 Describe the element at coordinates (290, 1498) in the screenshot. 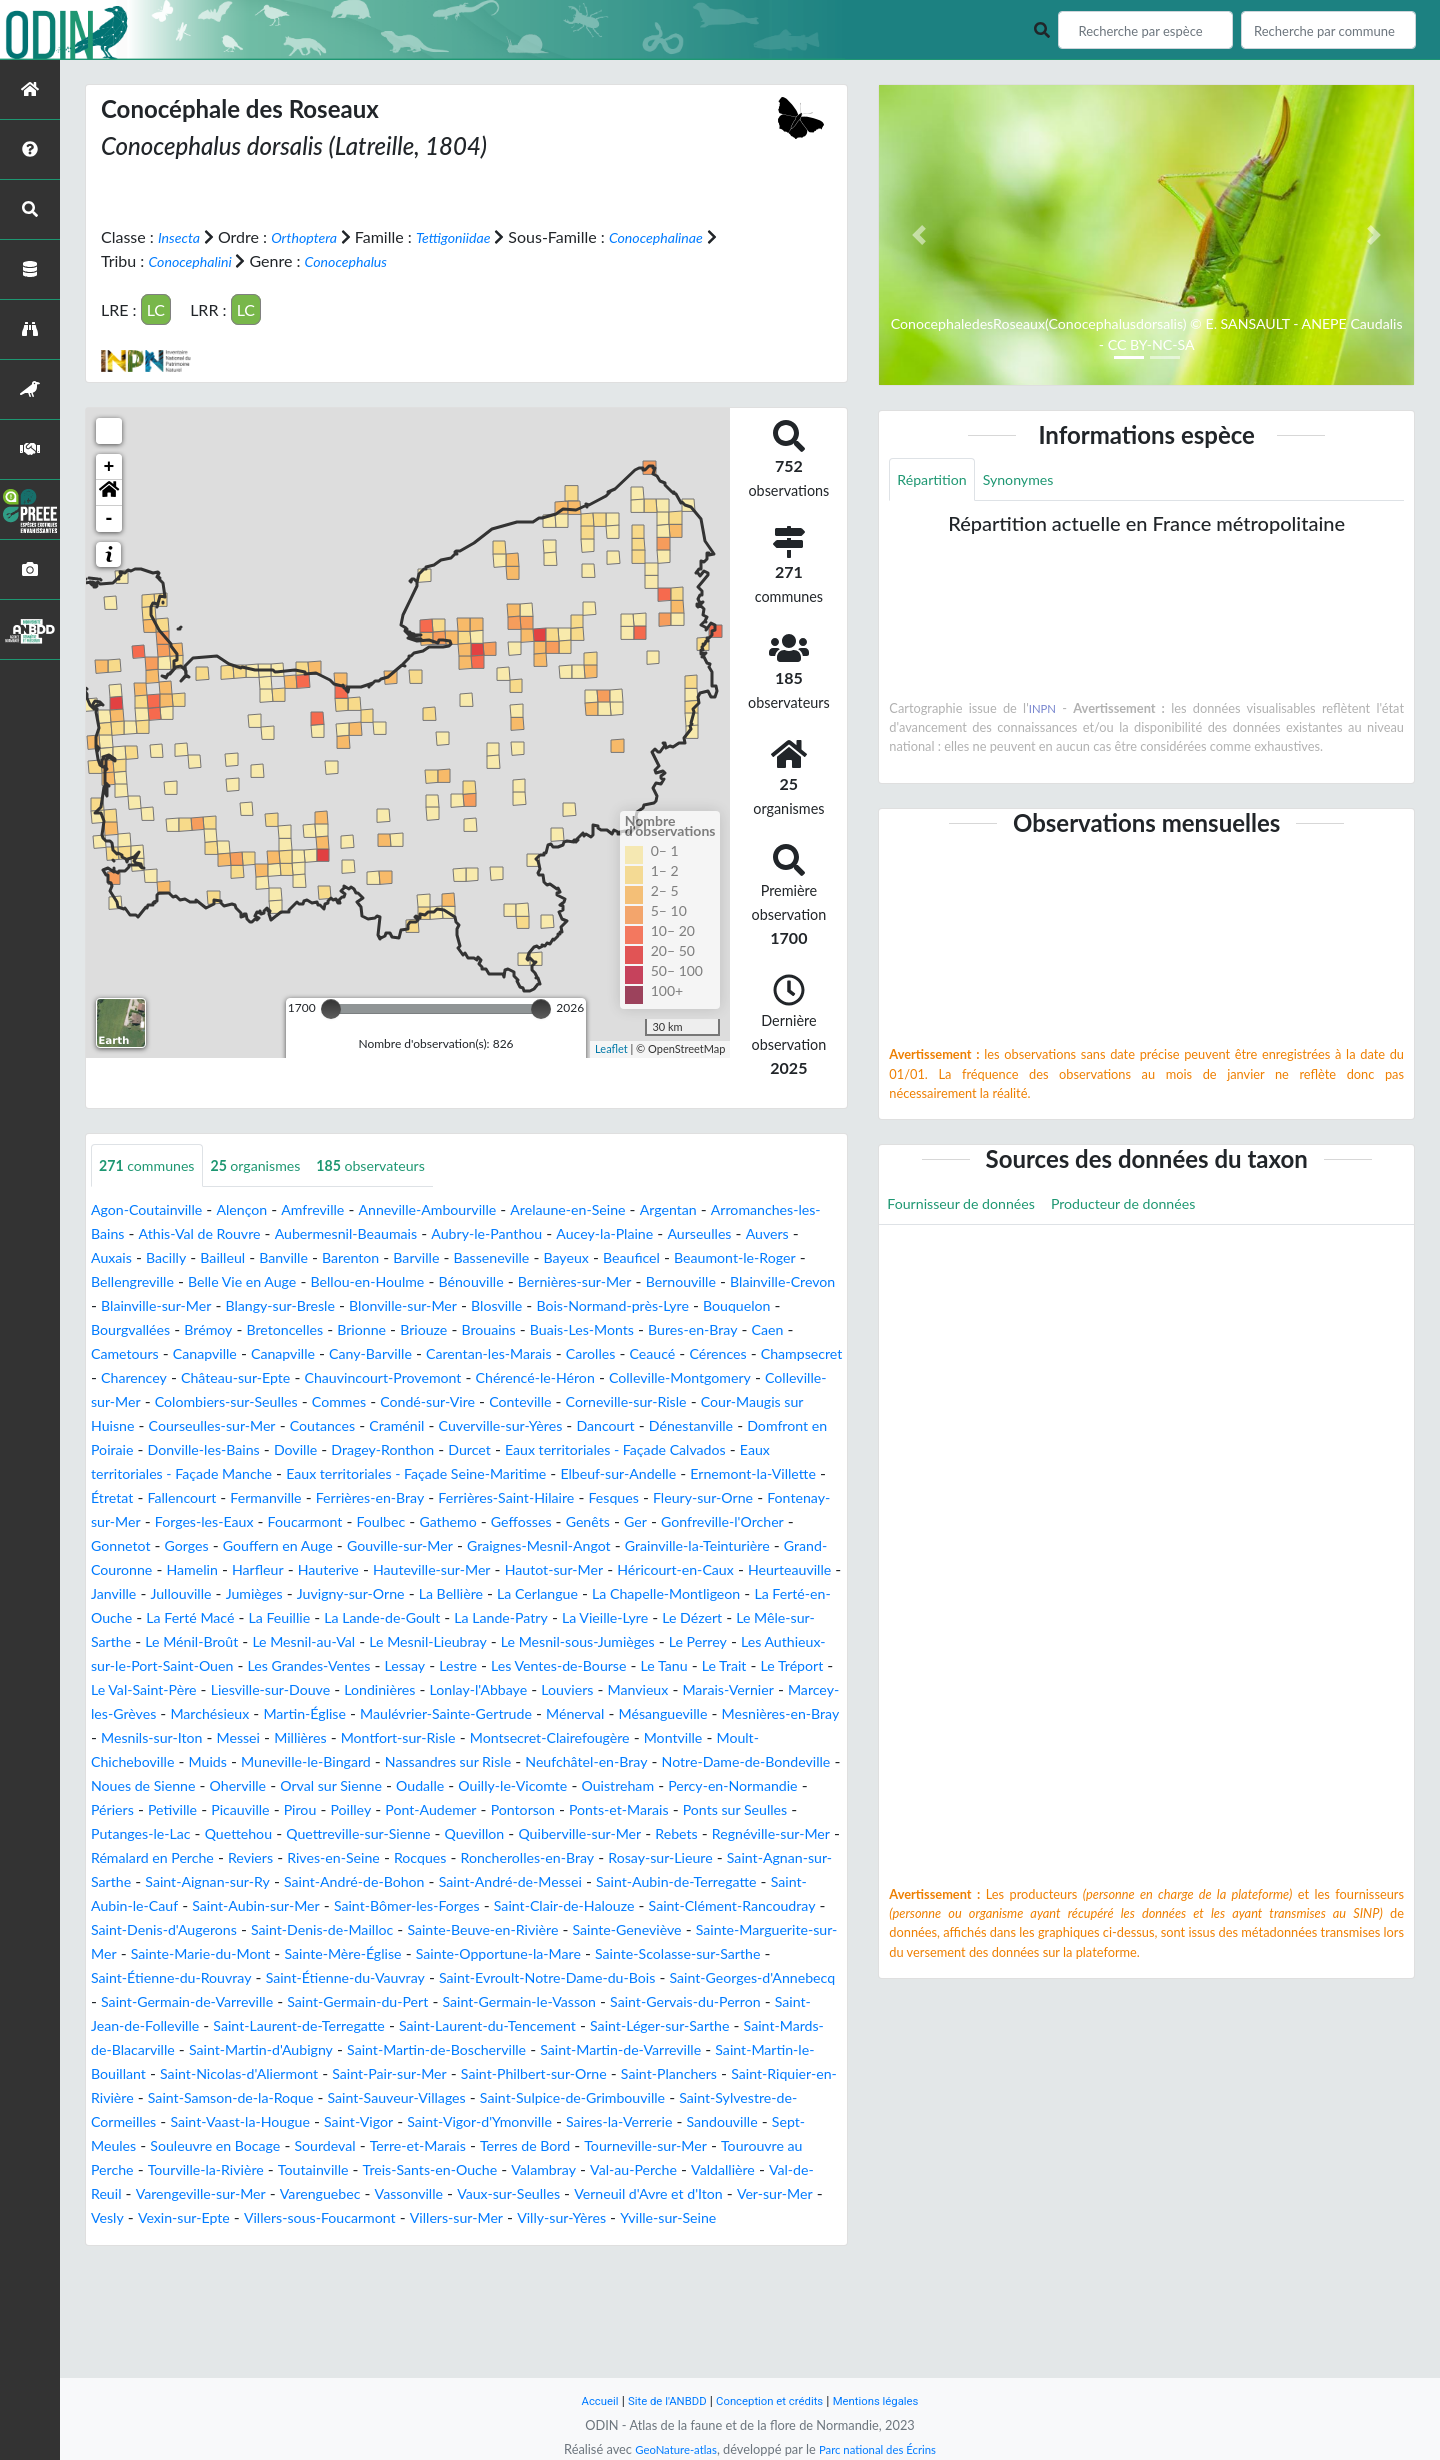

I see `Eaux territoriales - Façade Manche` at that location.